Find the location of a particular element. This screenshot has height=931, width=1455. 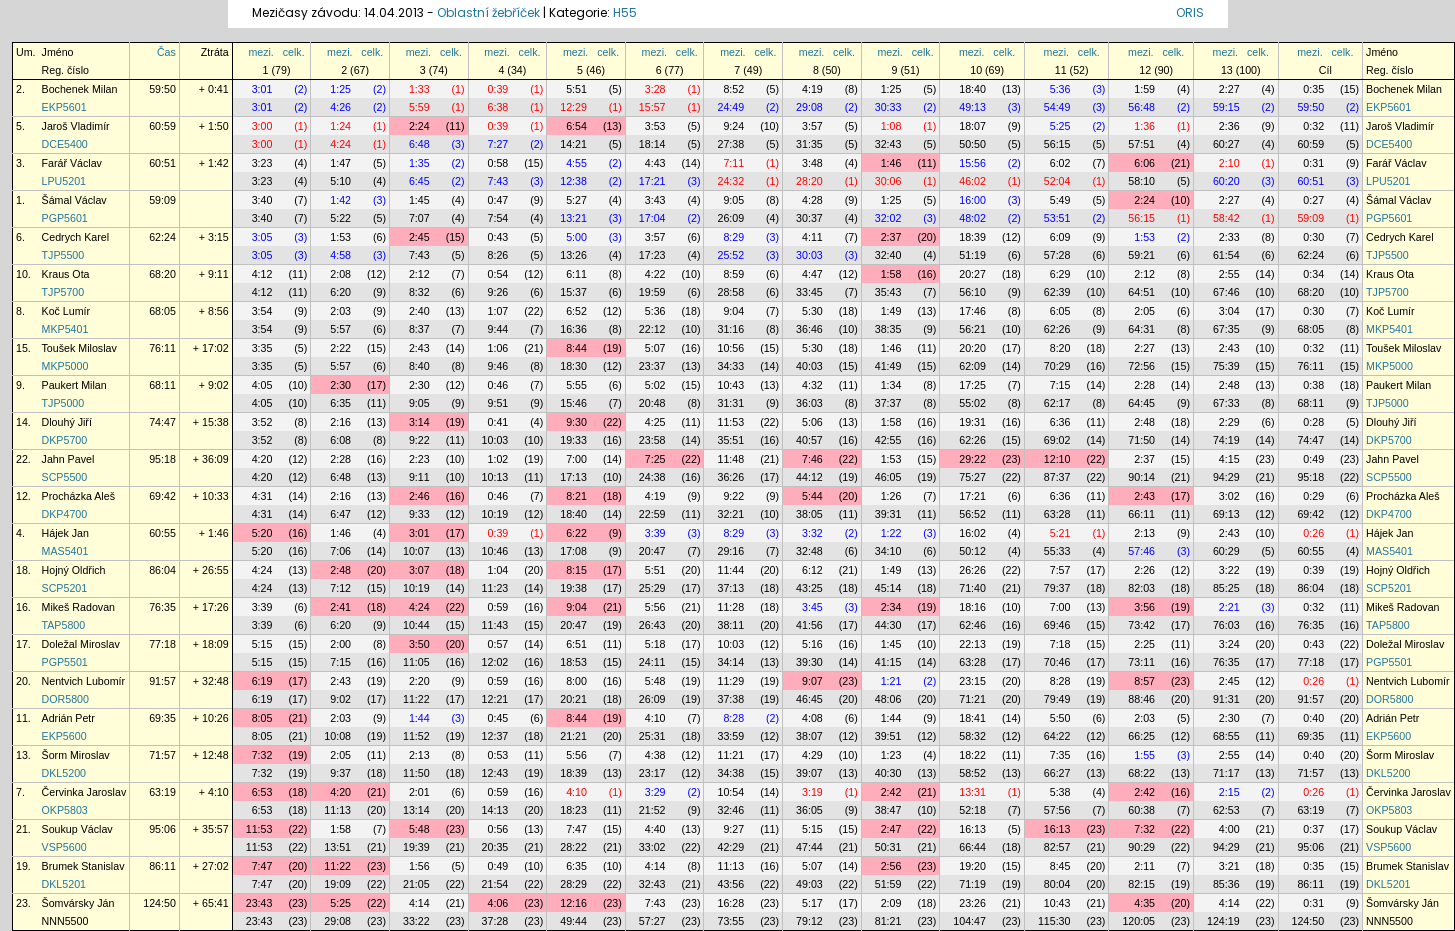

5:50 is located at coordinates (1060, 718).